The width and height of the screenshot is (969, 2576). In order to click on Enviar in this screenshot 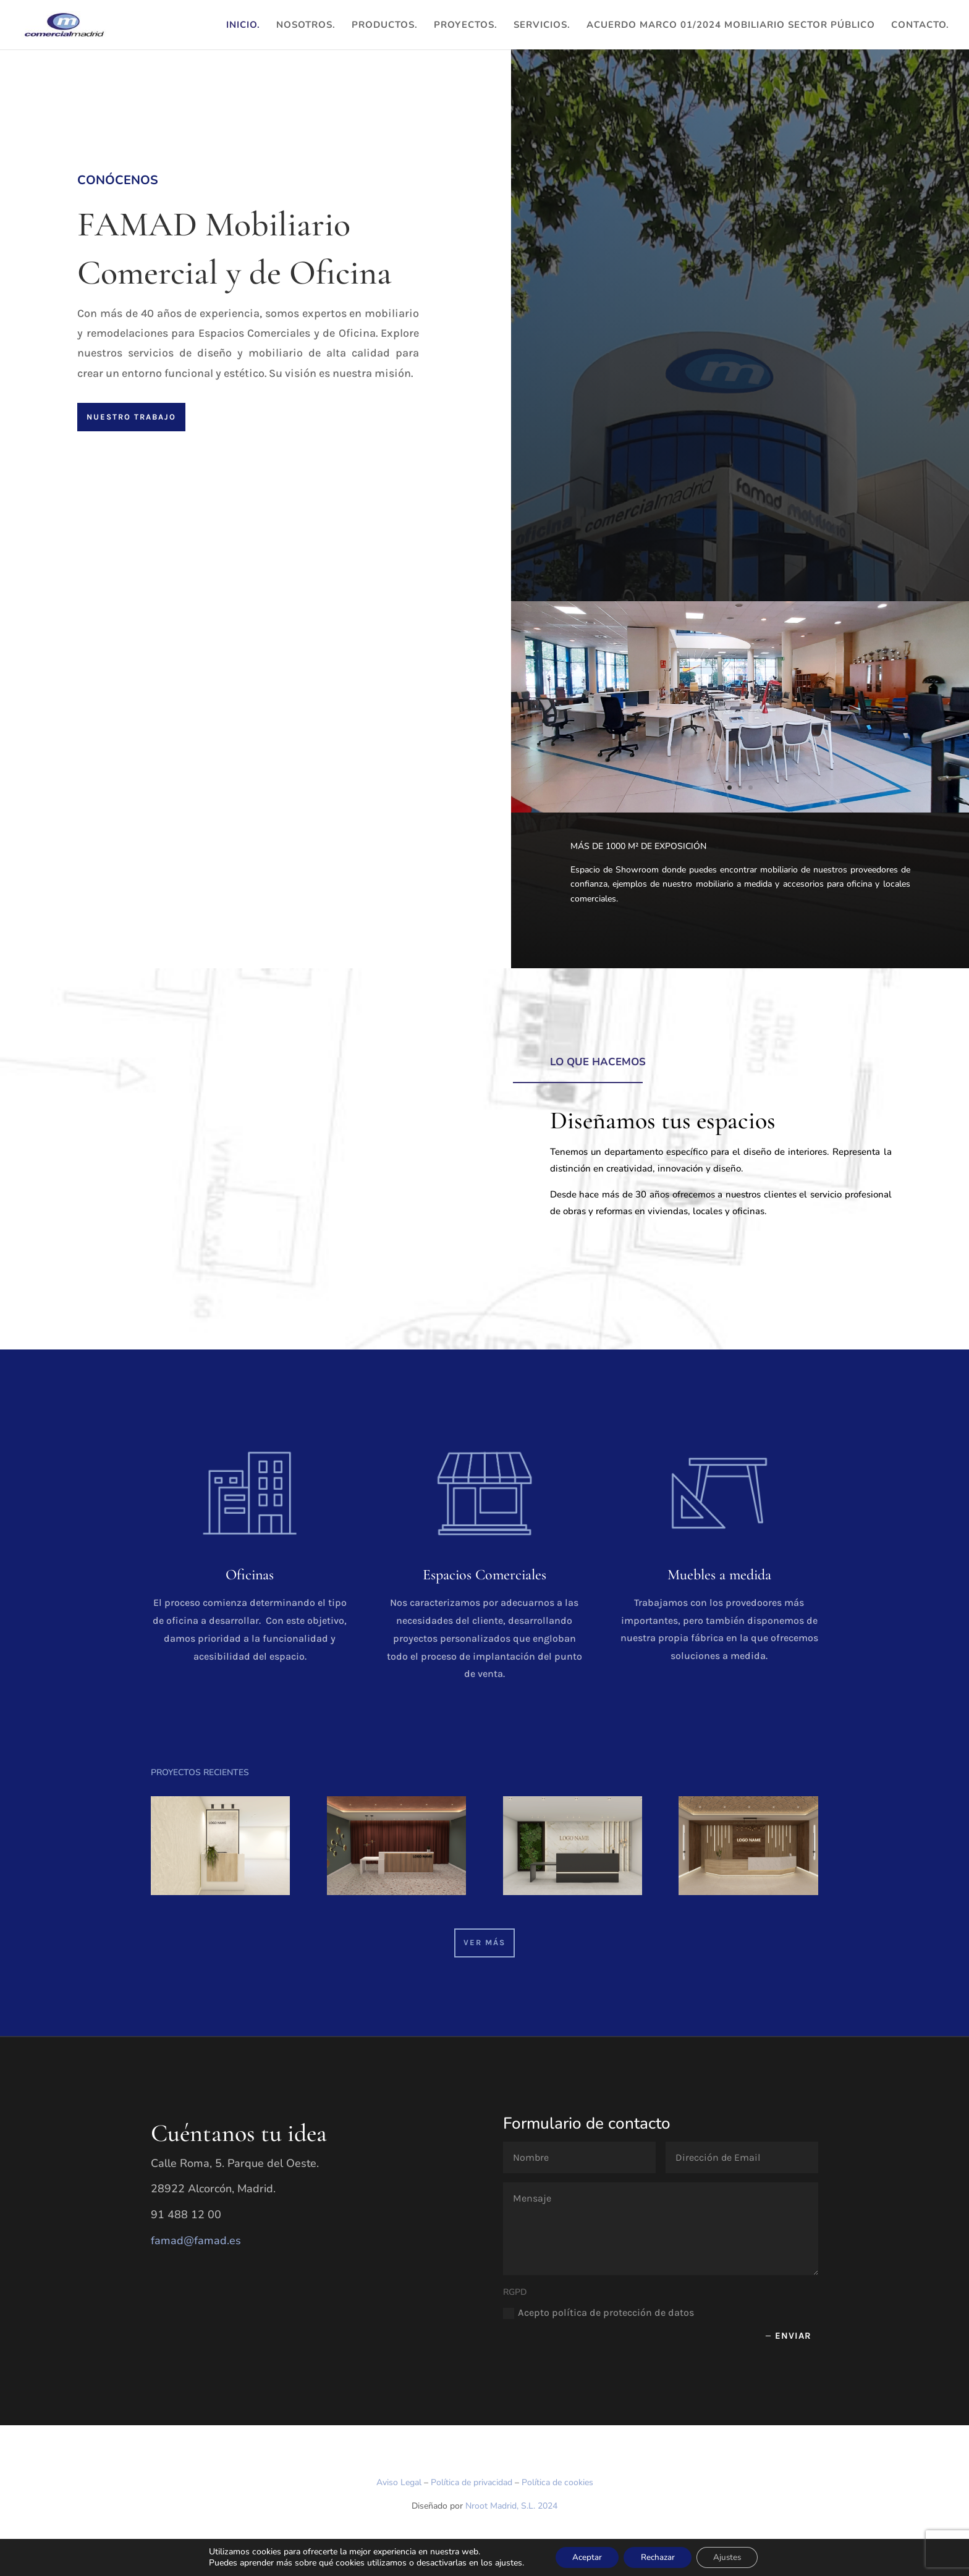, I will do `click(793, 2335)`.